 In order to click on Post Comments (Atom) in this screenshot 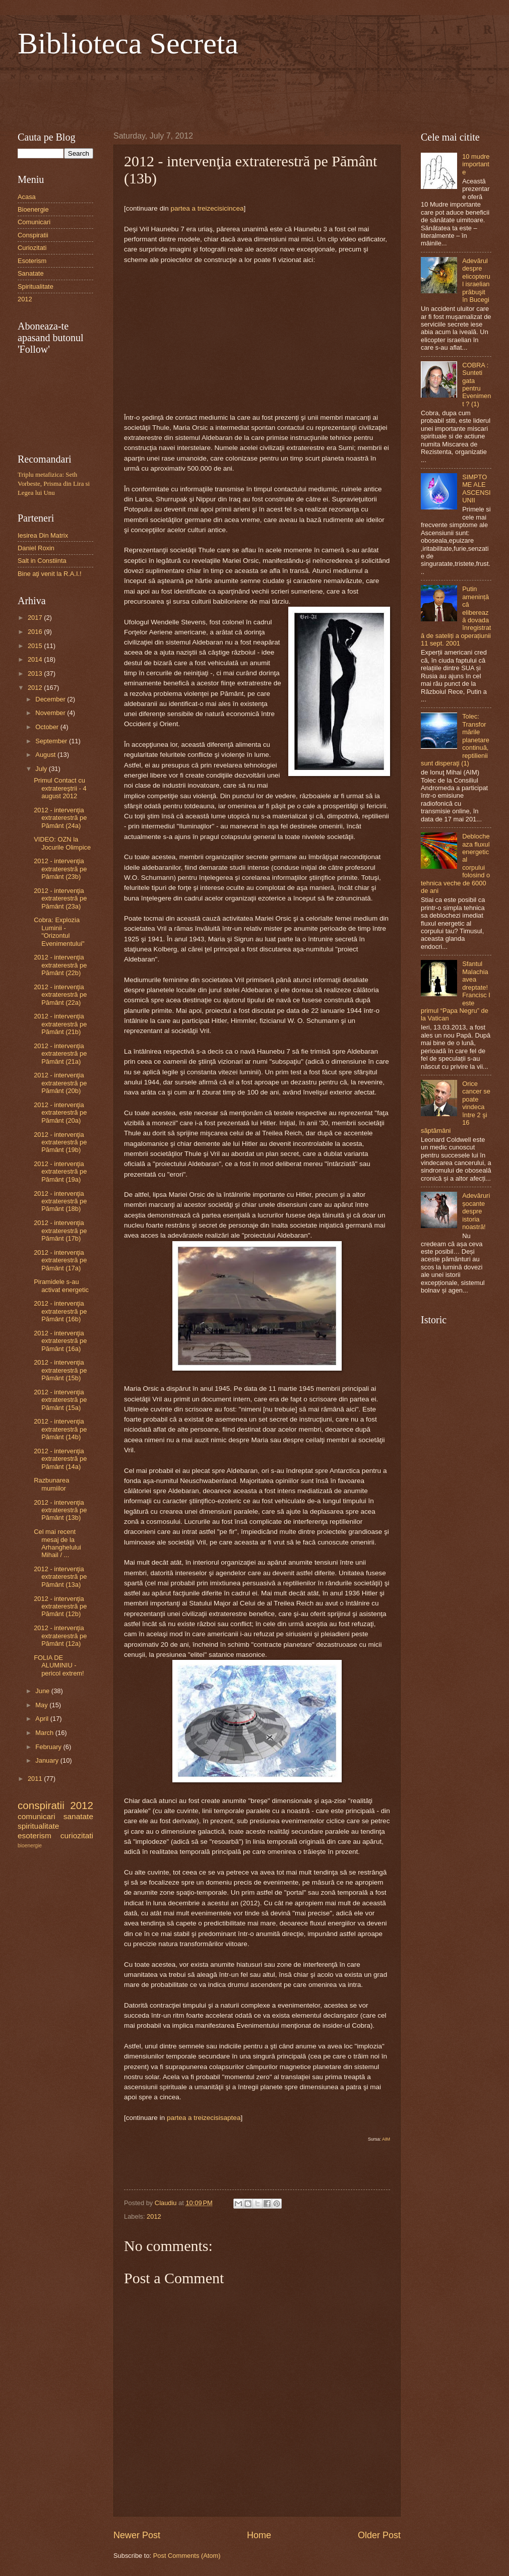, I will do `click(187, 2555)`.